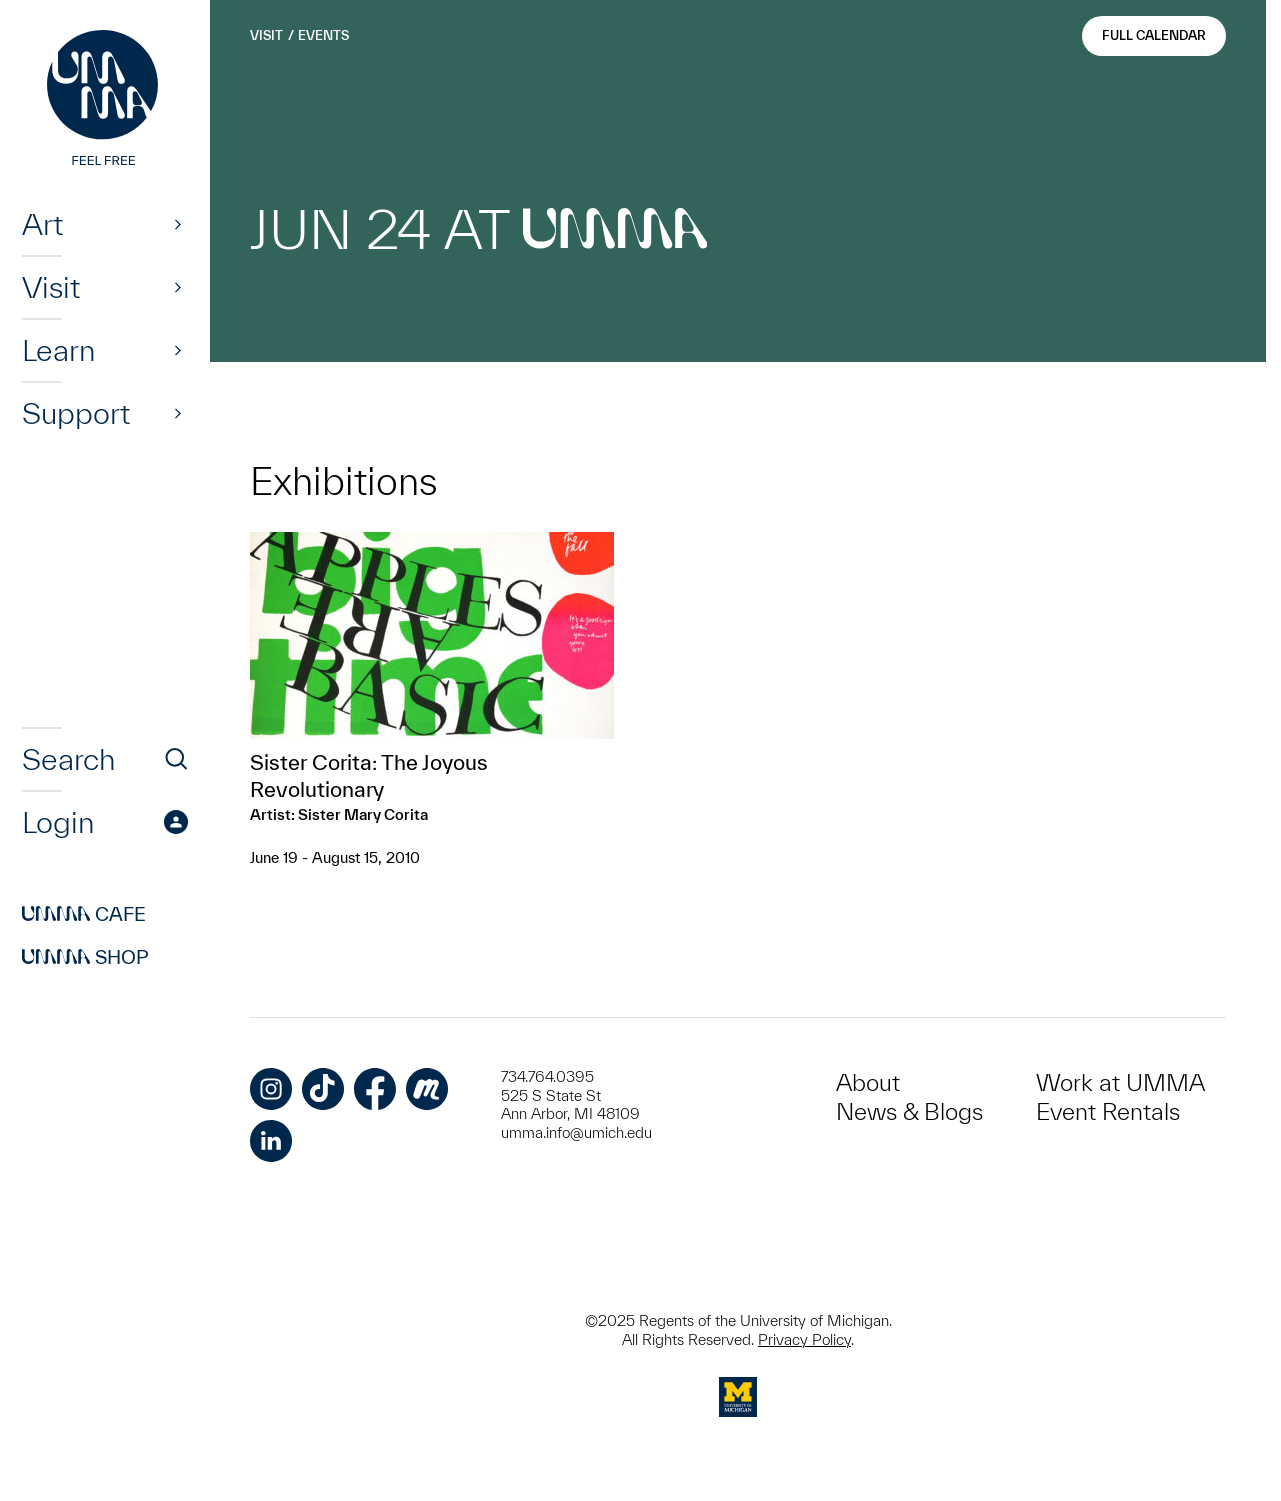  Describe the element at coordinates (85, 957) in the screenshot. I see `Shop` at that location.